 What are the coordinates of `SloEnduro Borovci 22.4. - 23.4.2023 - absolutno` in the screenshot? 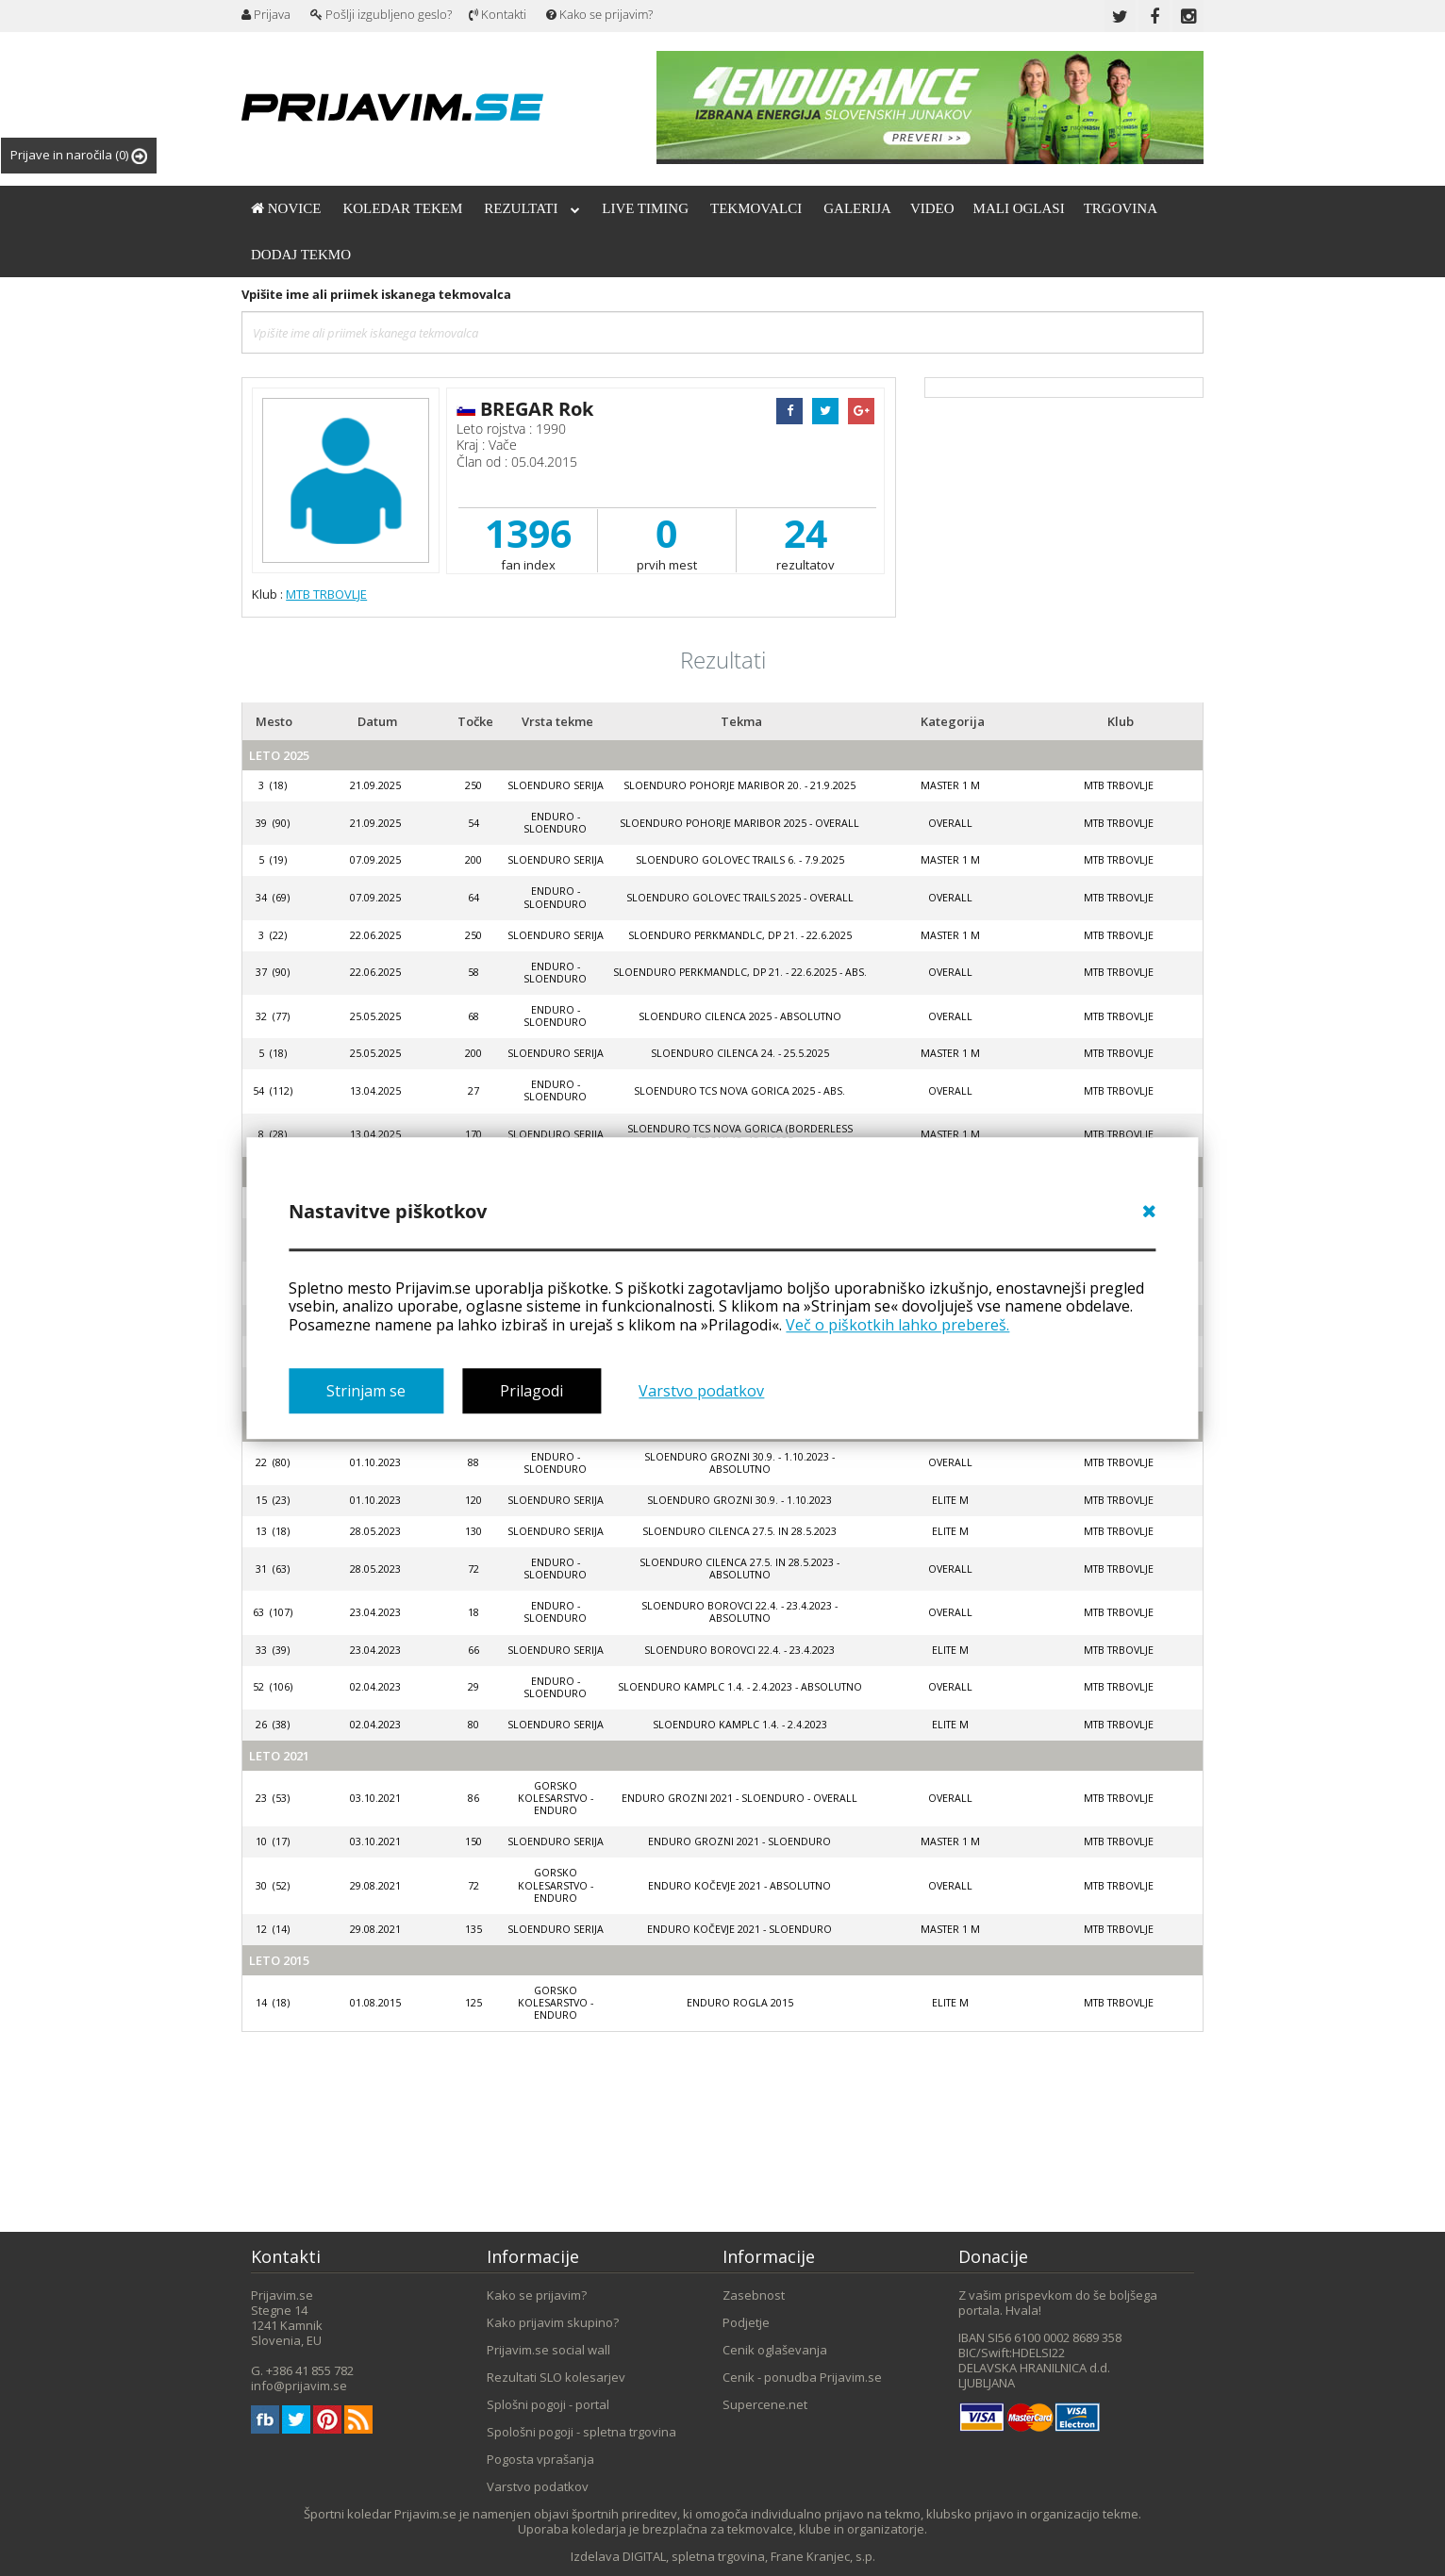 It's located at (739, 1612).